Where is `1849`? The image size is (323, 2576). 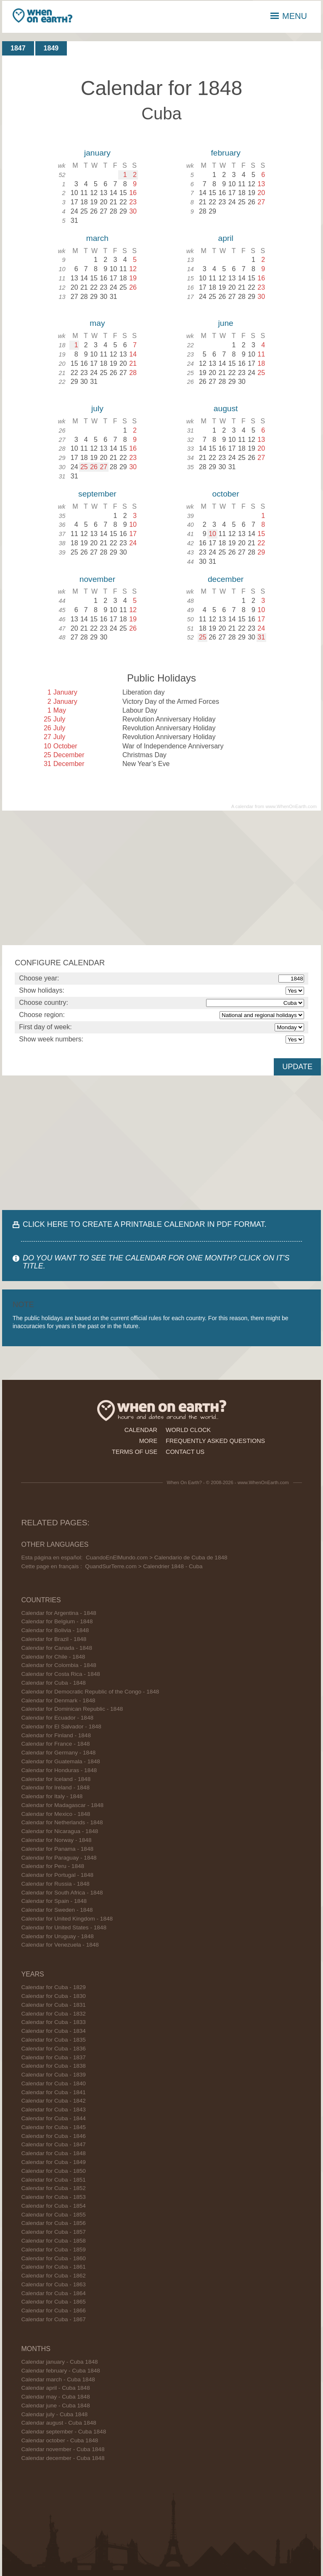 1849 is located at coordinates (51, 48).